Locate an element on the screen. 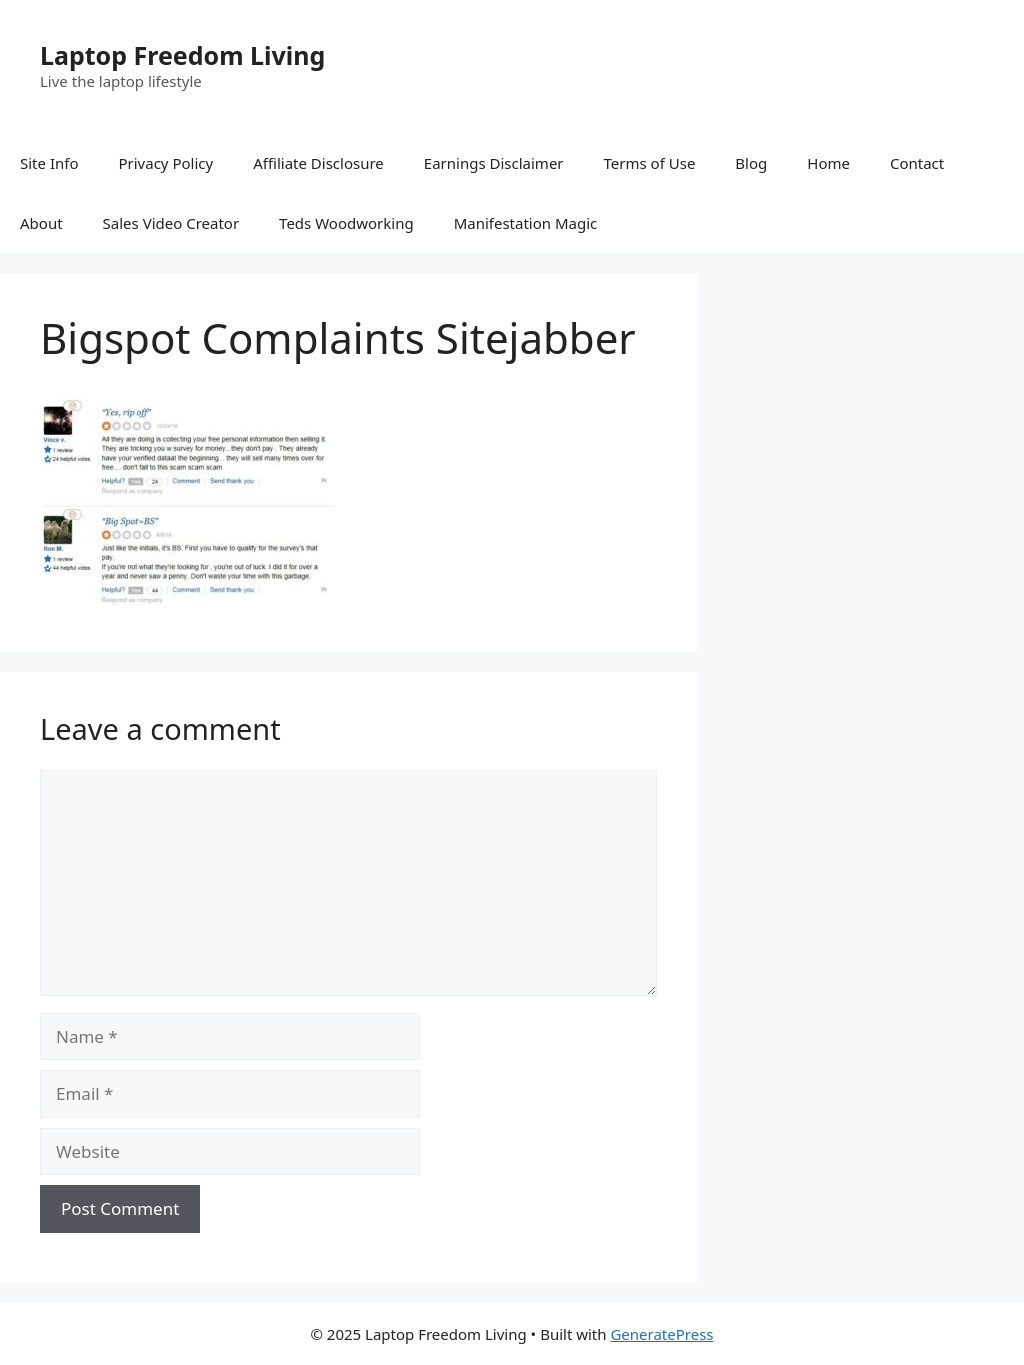  Site Info is located at coordinates (49, 163).